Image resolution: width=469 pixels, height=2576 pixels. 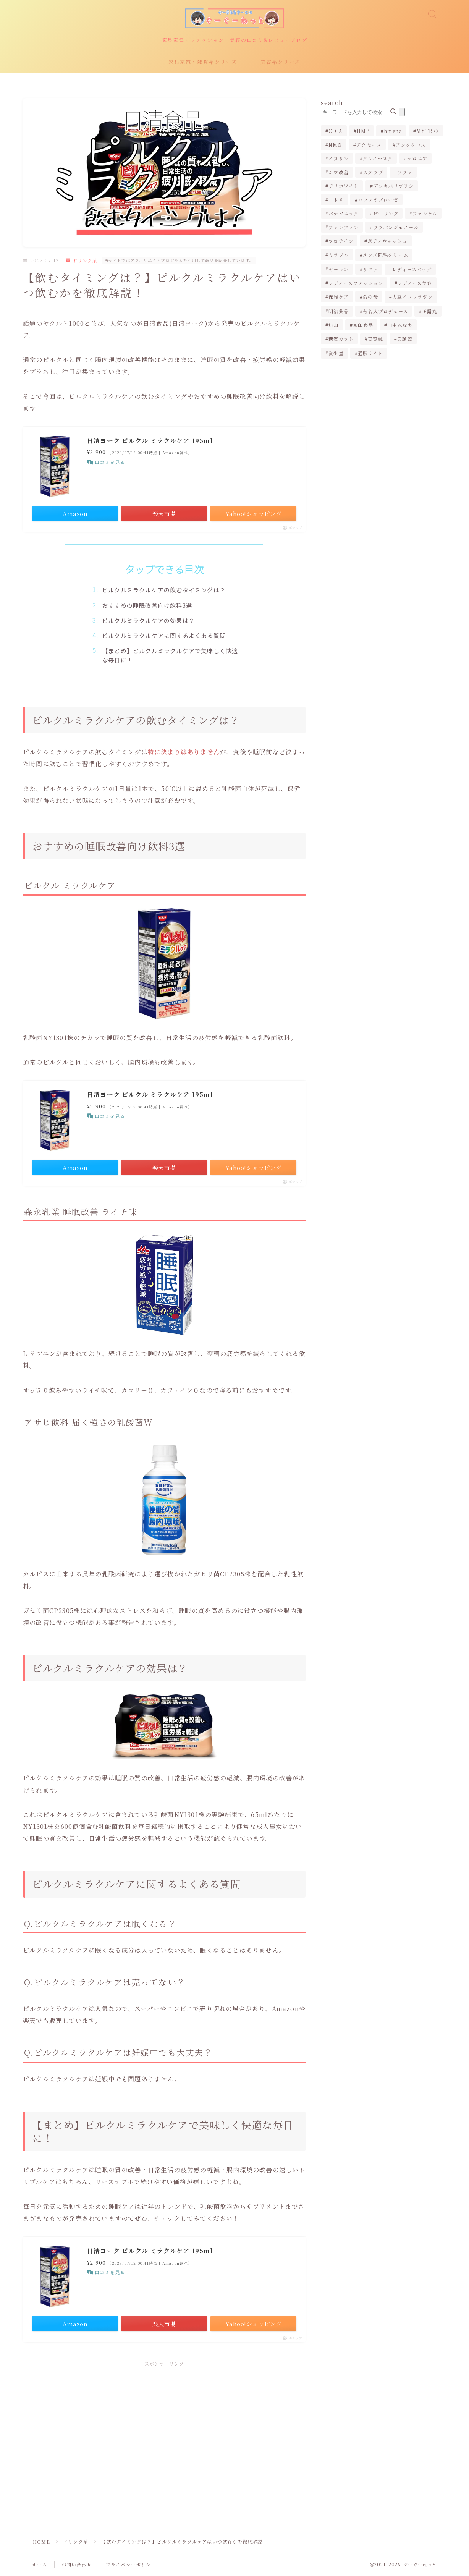 What do you see at coordinates (370, 353) in the screenshot?
I see `通販サイト [通販サイト (1個の項目)]` at bounding box center [370, 353].